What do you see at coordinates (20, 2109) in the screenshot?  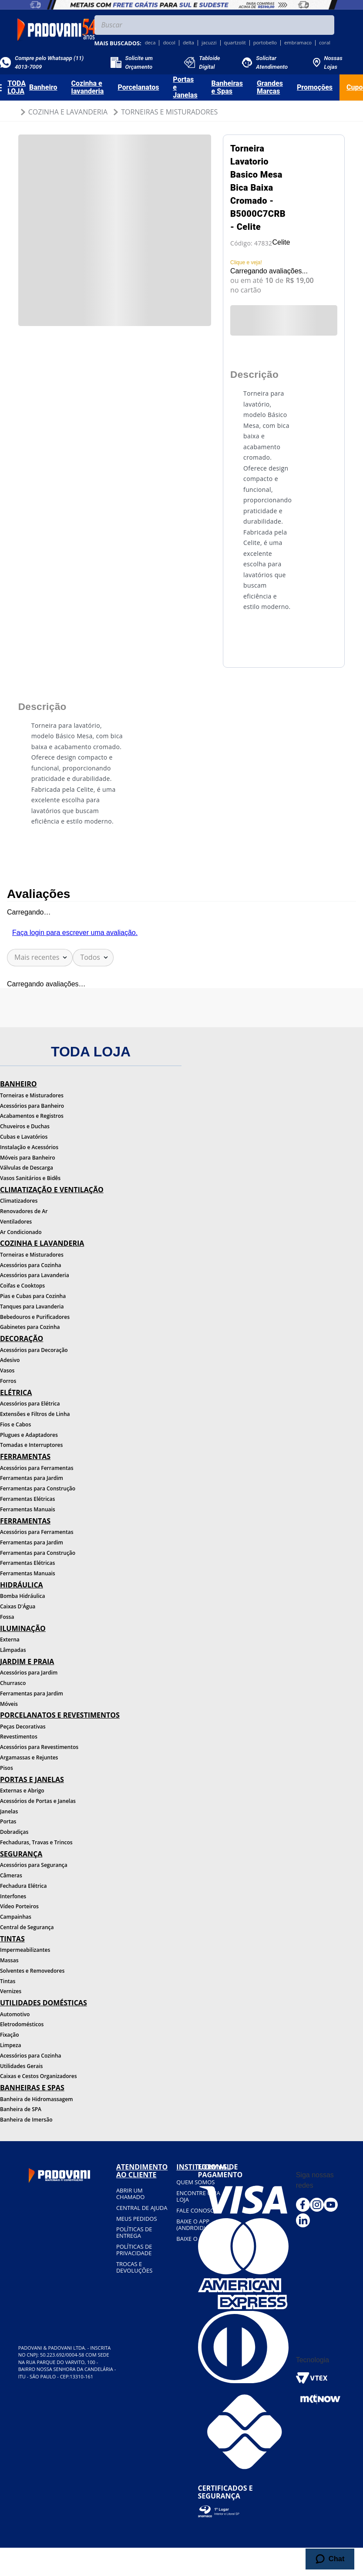 I see `Banheira de SPA` at bounding box center [20, 2109].